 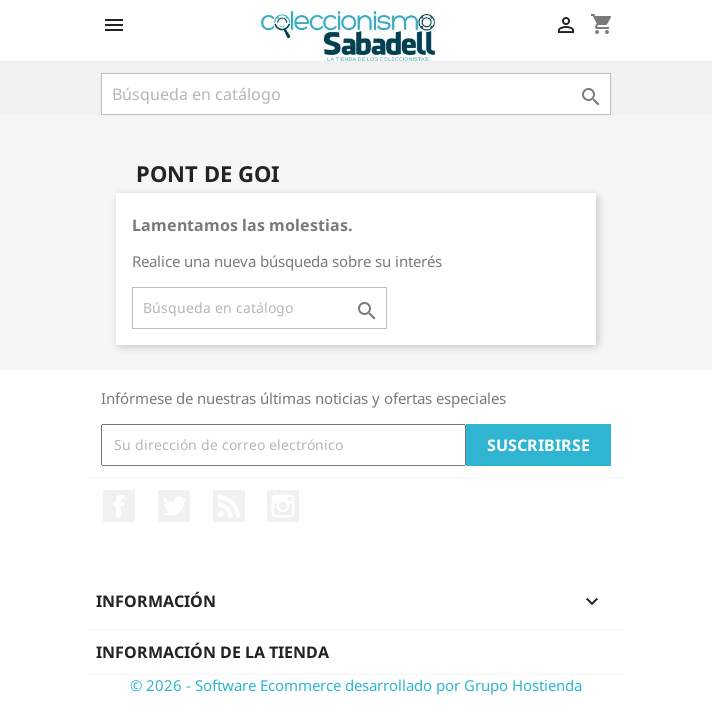 What do you see at coordinates (174, 506) in the screenshot?
I see `Twitter` at bounding box center [174, 506].